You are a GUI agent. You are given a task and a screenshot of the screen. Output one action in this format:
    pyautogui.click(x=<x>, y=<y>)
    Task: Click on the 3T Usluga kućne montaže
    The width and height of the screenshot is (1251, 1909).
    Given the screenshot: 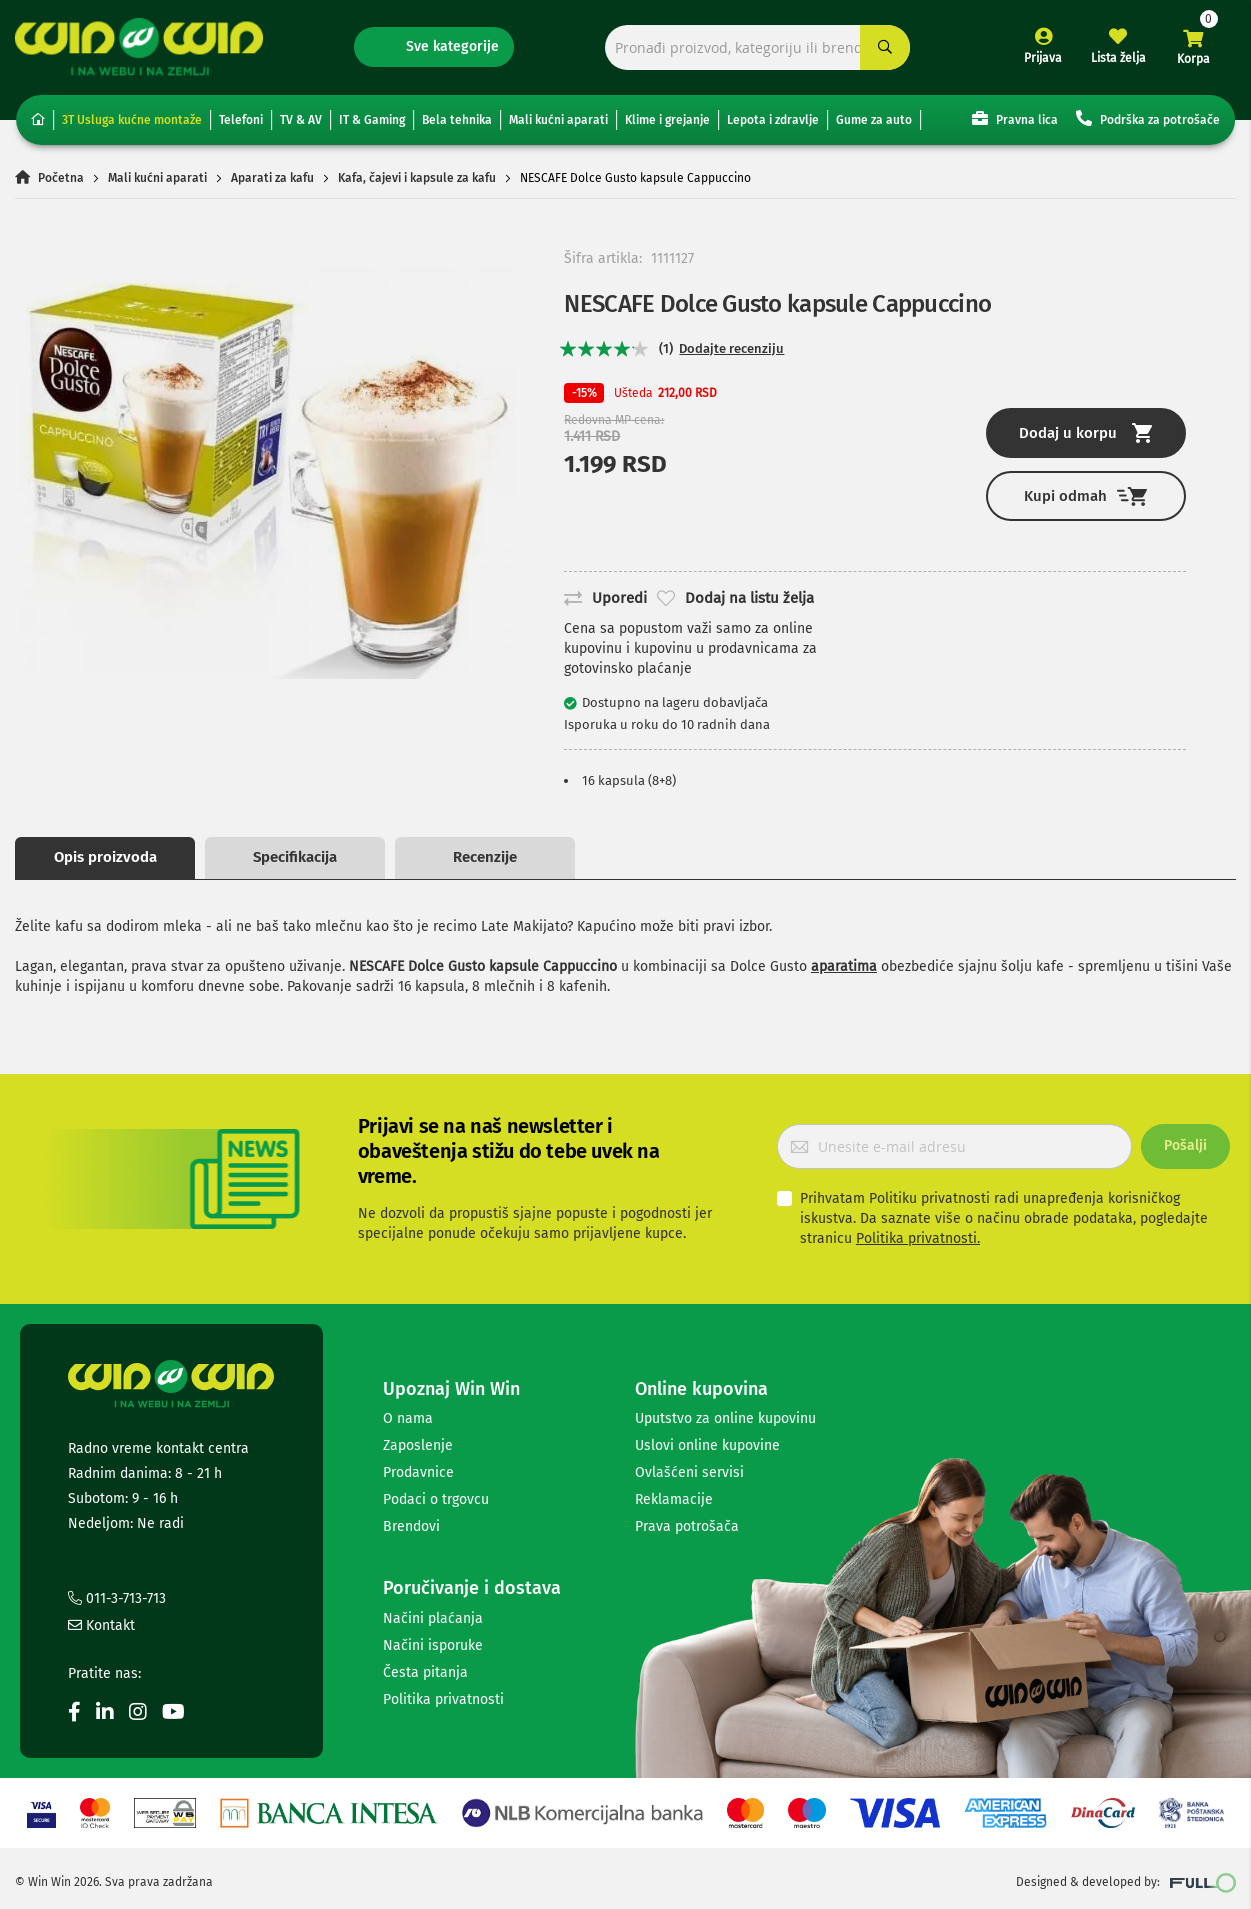 What is the action you would take?
    pyautogui.click(x=132, y=120)
    